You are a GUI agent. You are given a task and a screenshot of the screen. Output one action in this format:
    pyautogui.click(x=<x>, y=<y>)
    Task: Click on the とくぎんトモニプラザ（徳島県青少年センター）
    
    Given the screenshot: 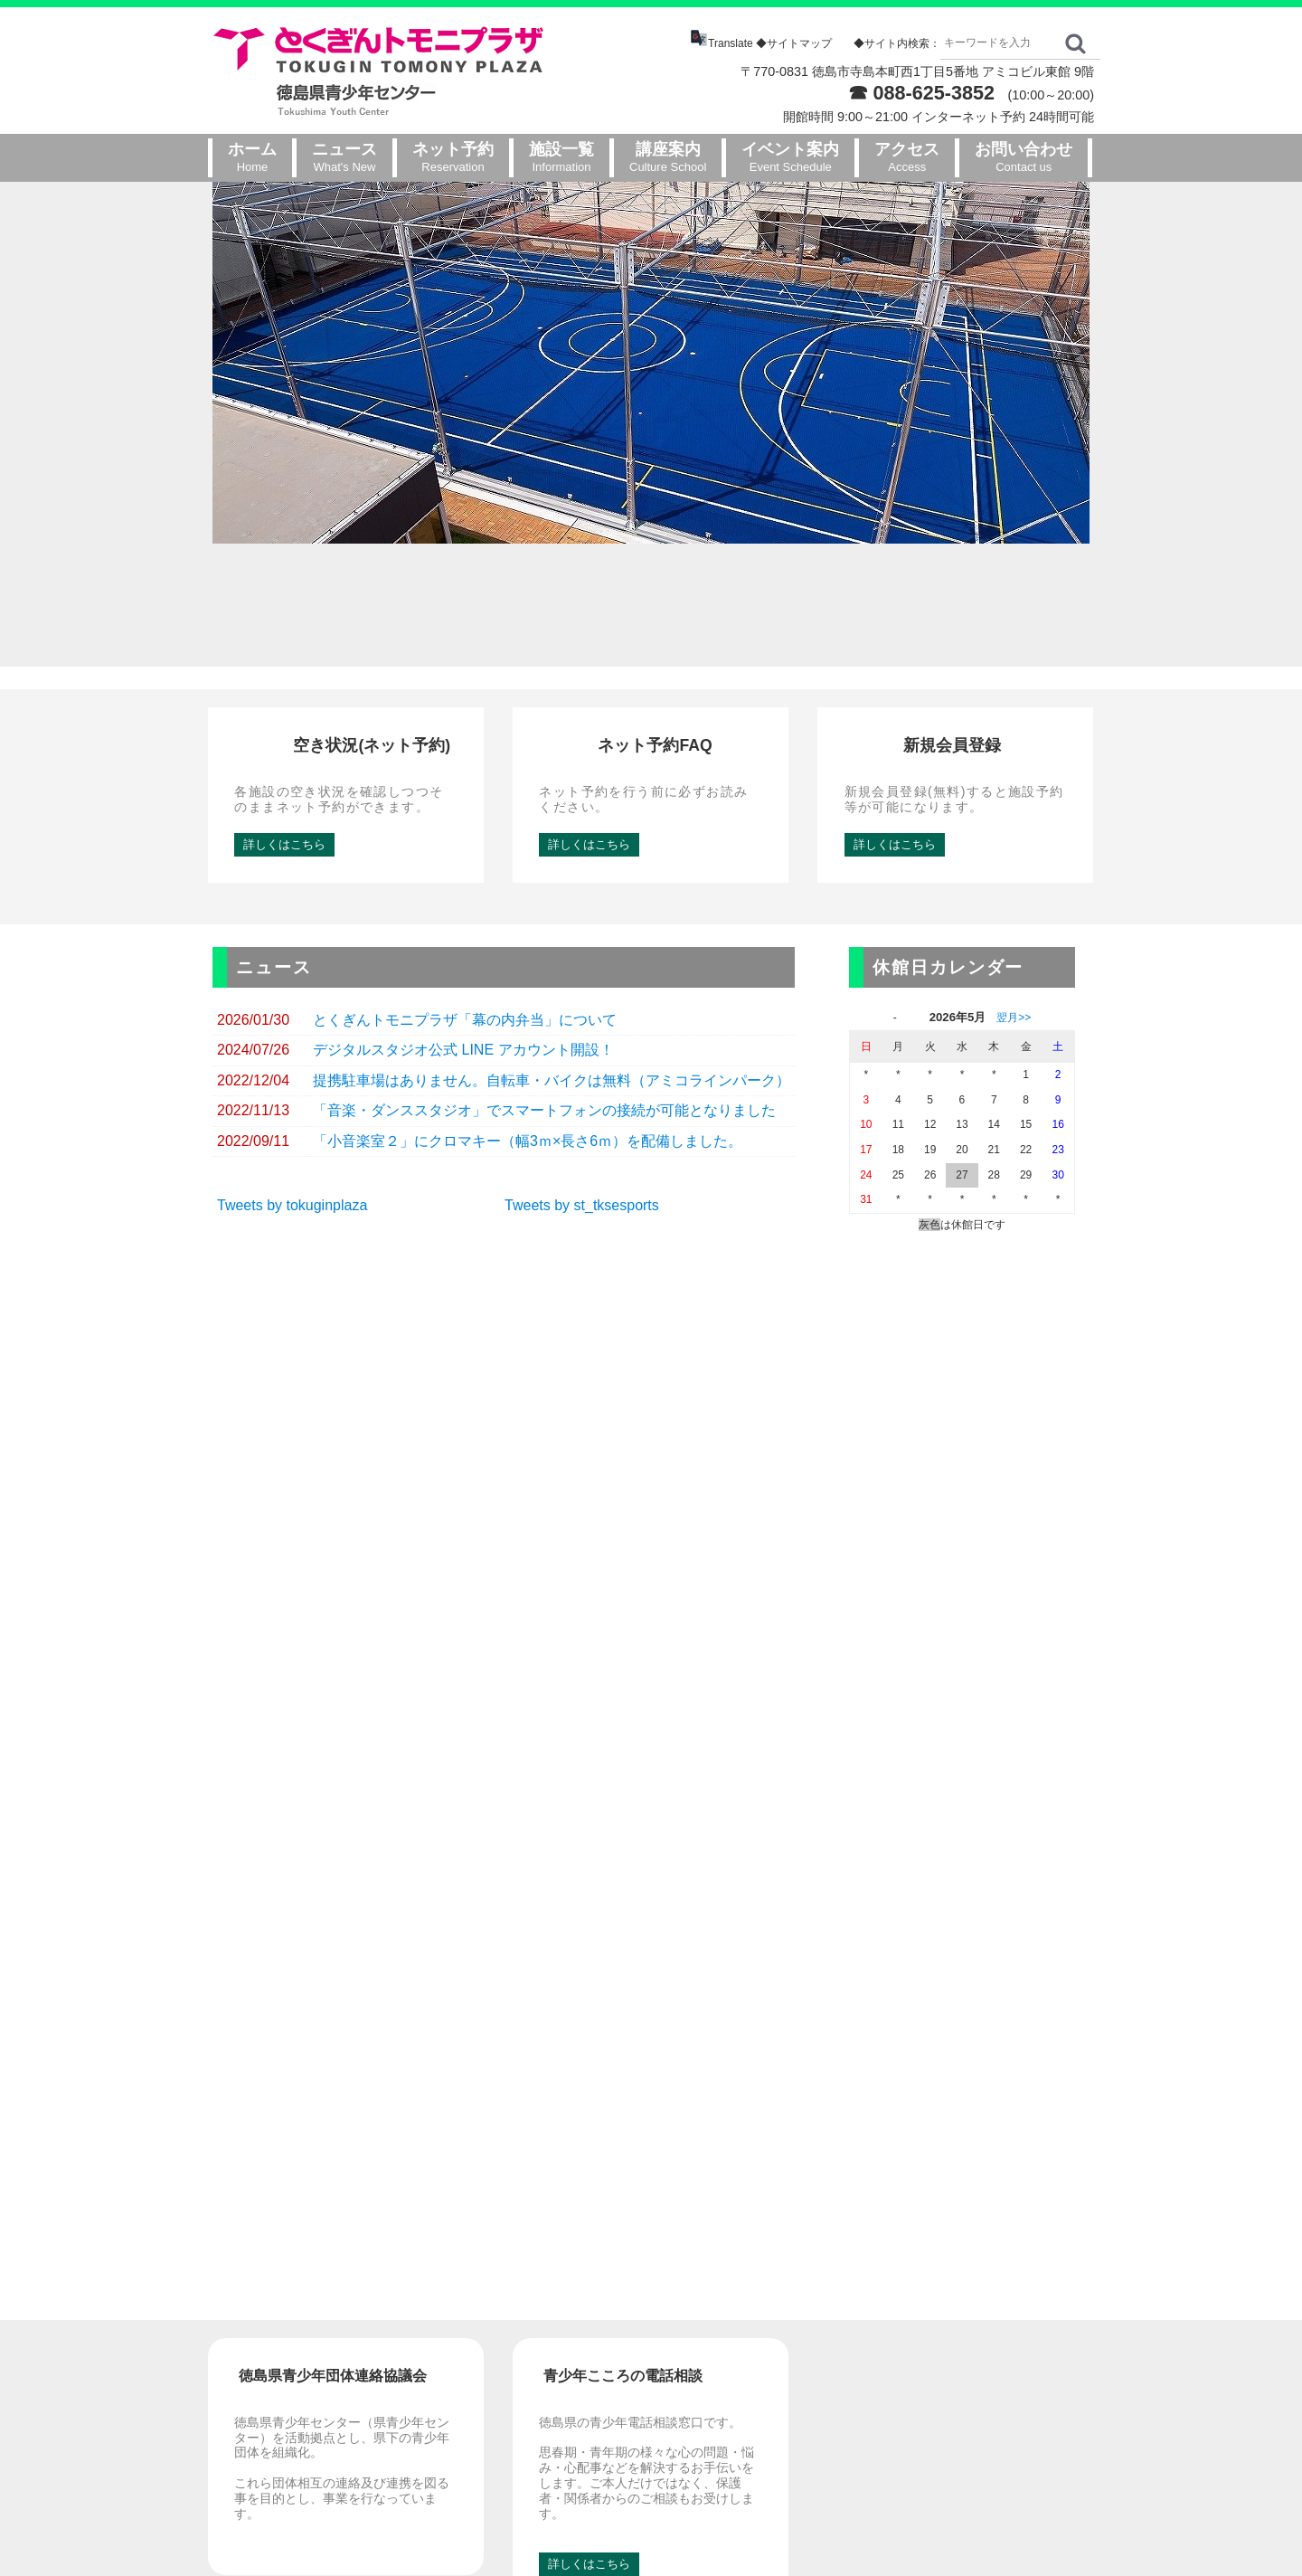 What is the action you would take?
    pyautogui.click(x=629, y=2537)
    